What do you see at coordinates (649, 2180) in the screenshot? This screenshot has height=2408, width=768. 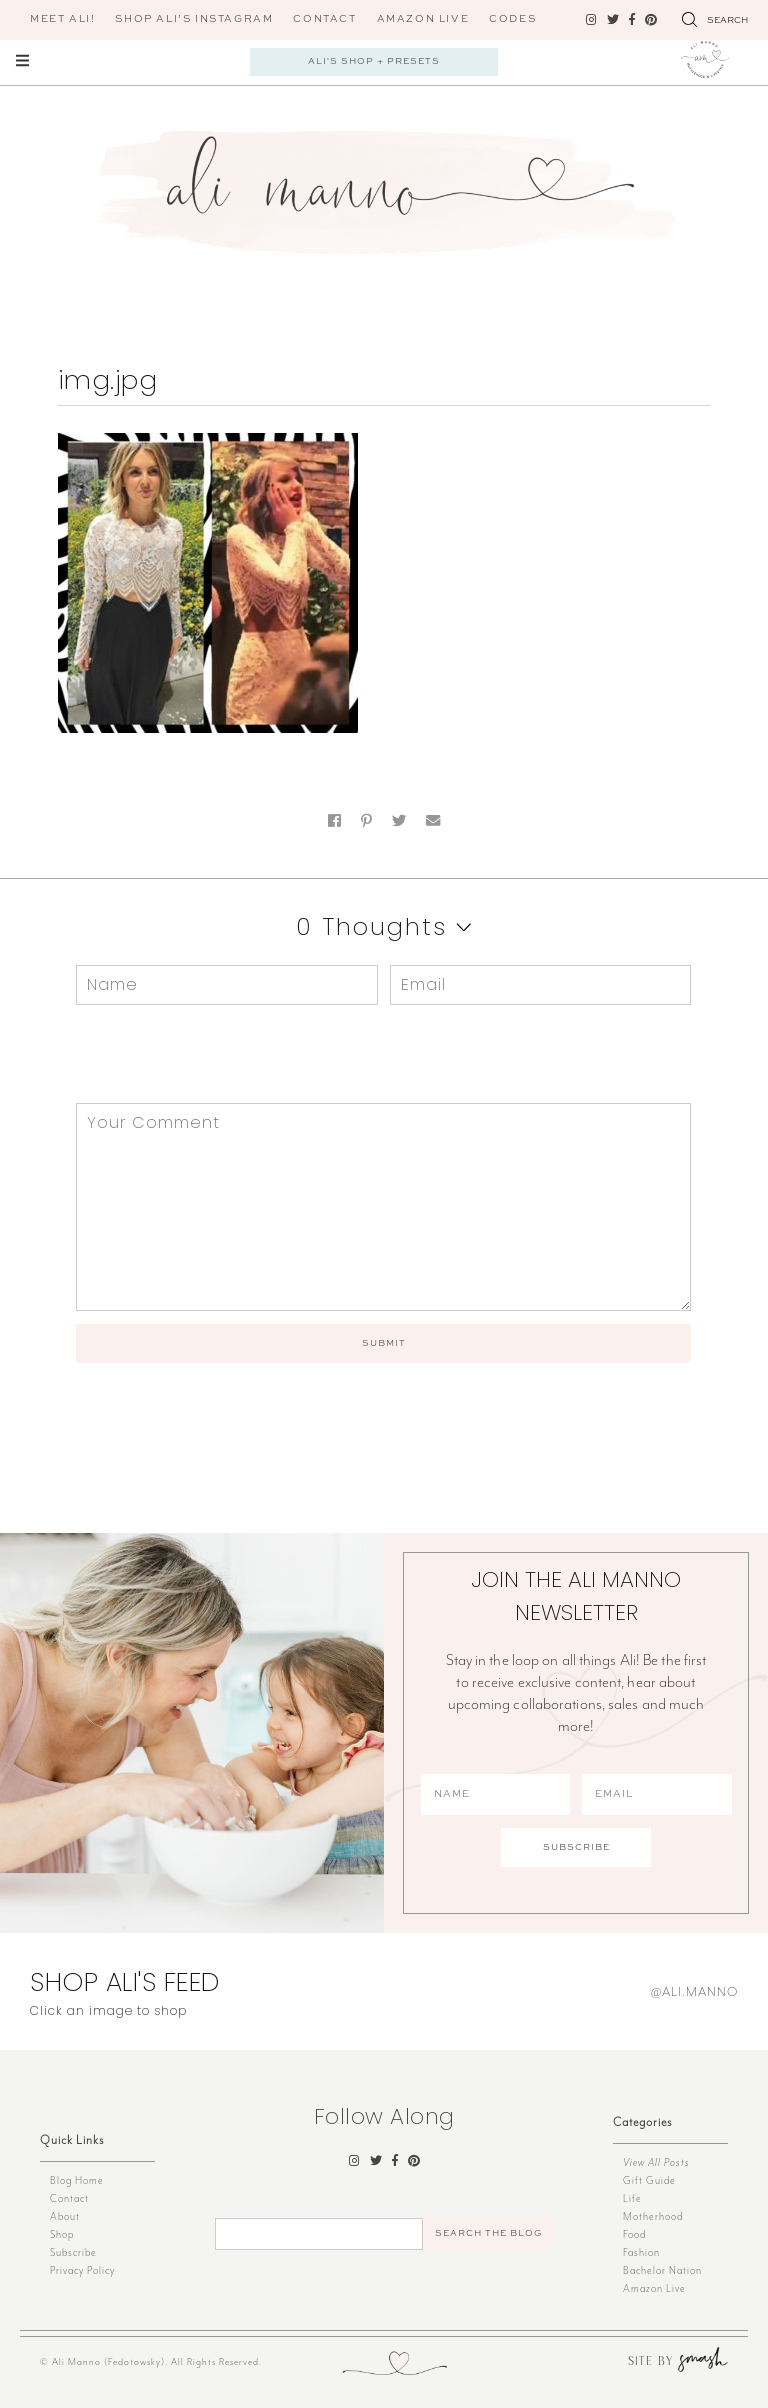 I see `Gift Guide` at bounding box center [649, 2180].